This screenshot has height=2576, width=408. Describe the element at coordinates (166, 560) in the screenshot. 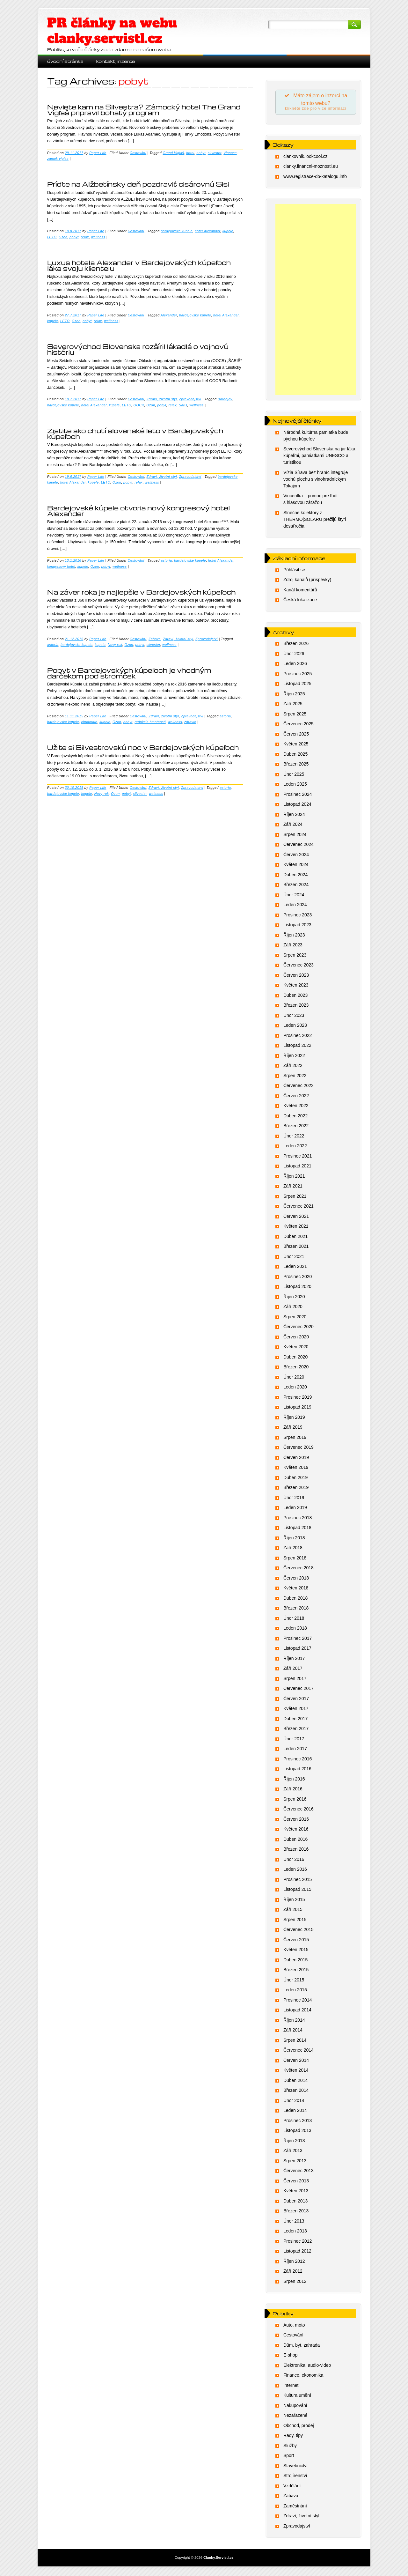

I see `astoria` at that location.